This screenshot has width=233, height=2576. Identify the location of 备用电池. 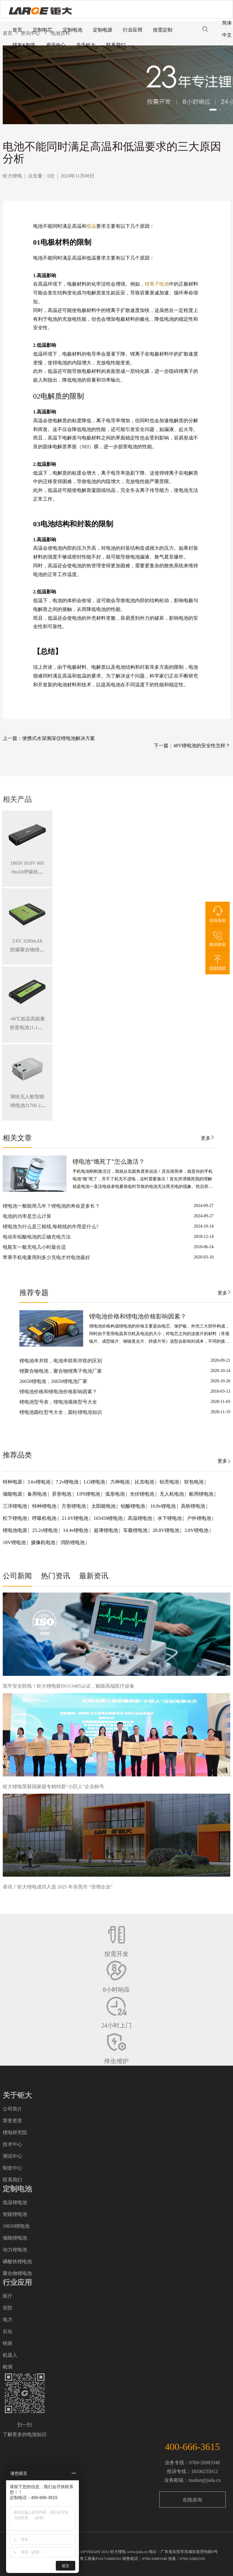
(37, 1494).